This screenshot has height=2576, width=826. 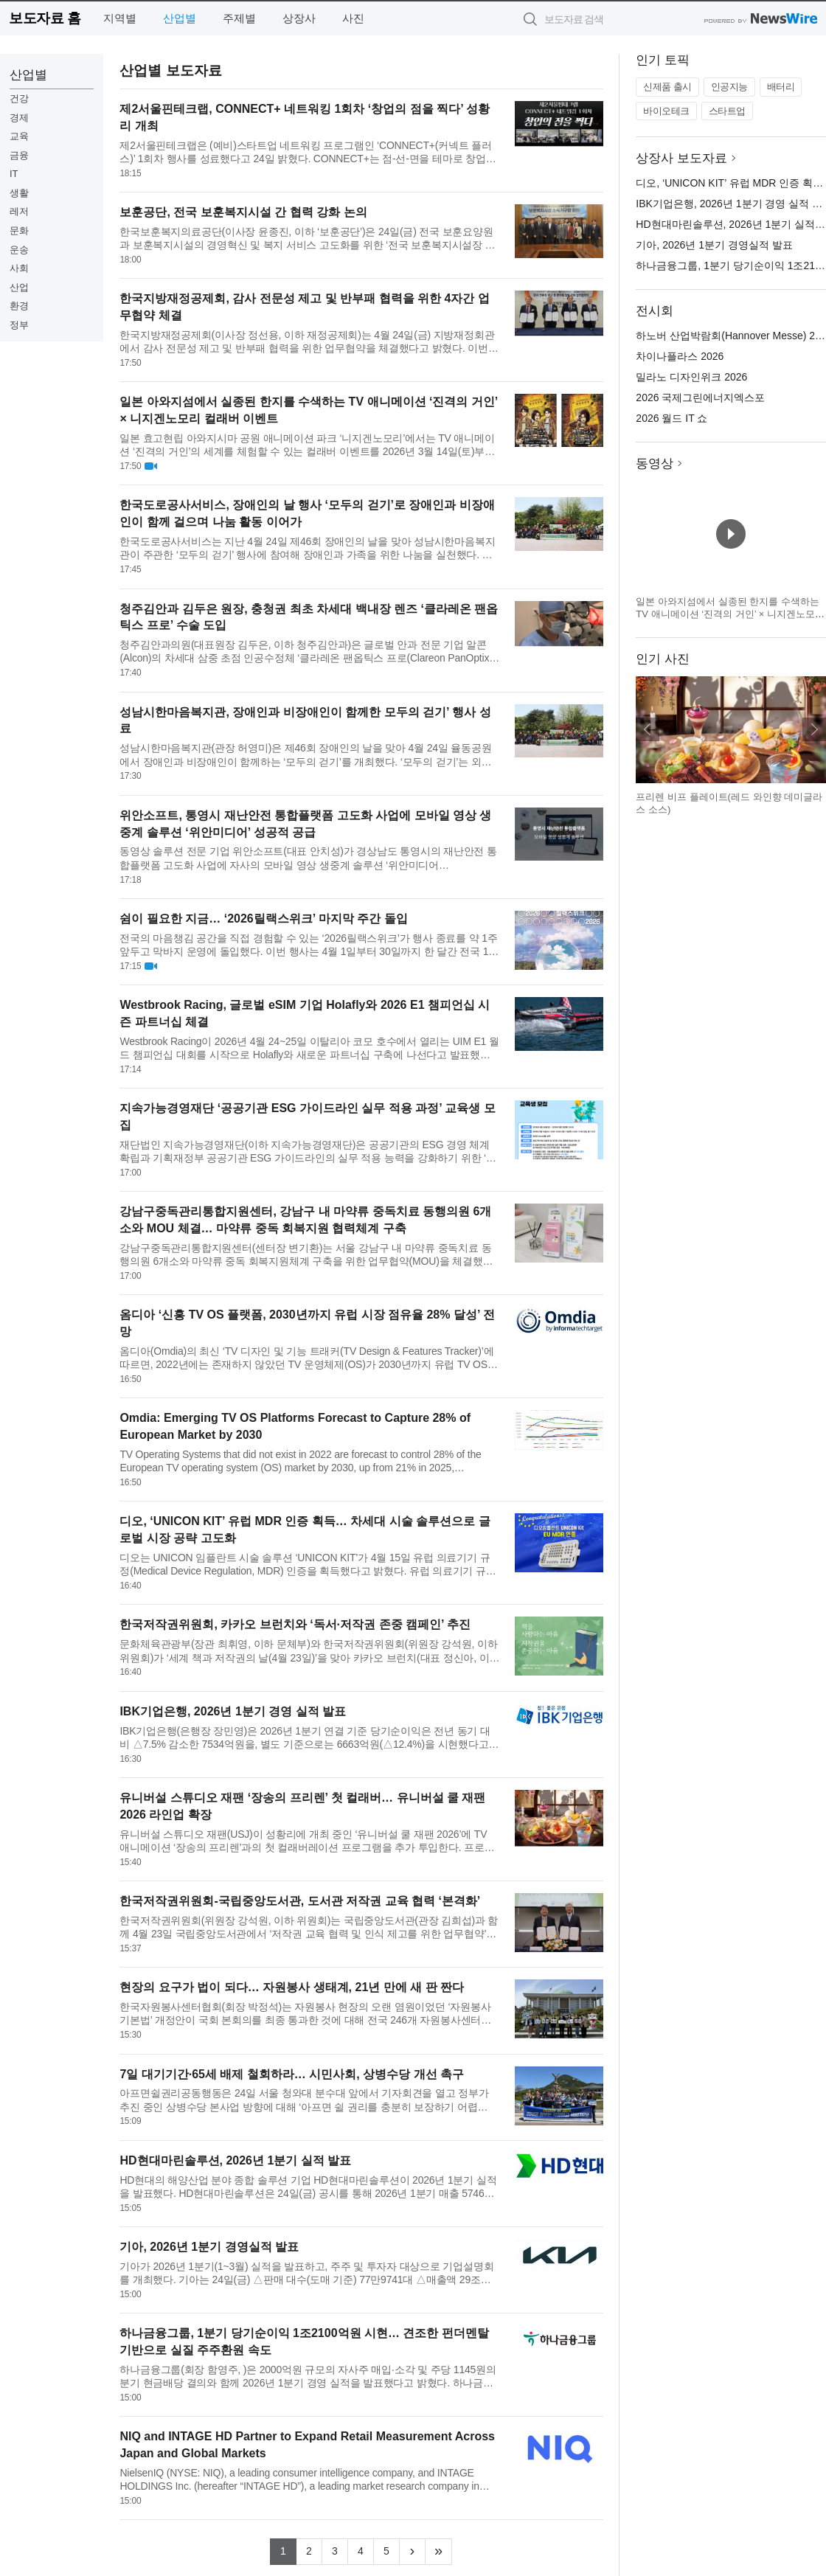 What do you see at coordinates (729, 86) in the screenshot?
I see `인공지능` at bounding box center [729, 86].